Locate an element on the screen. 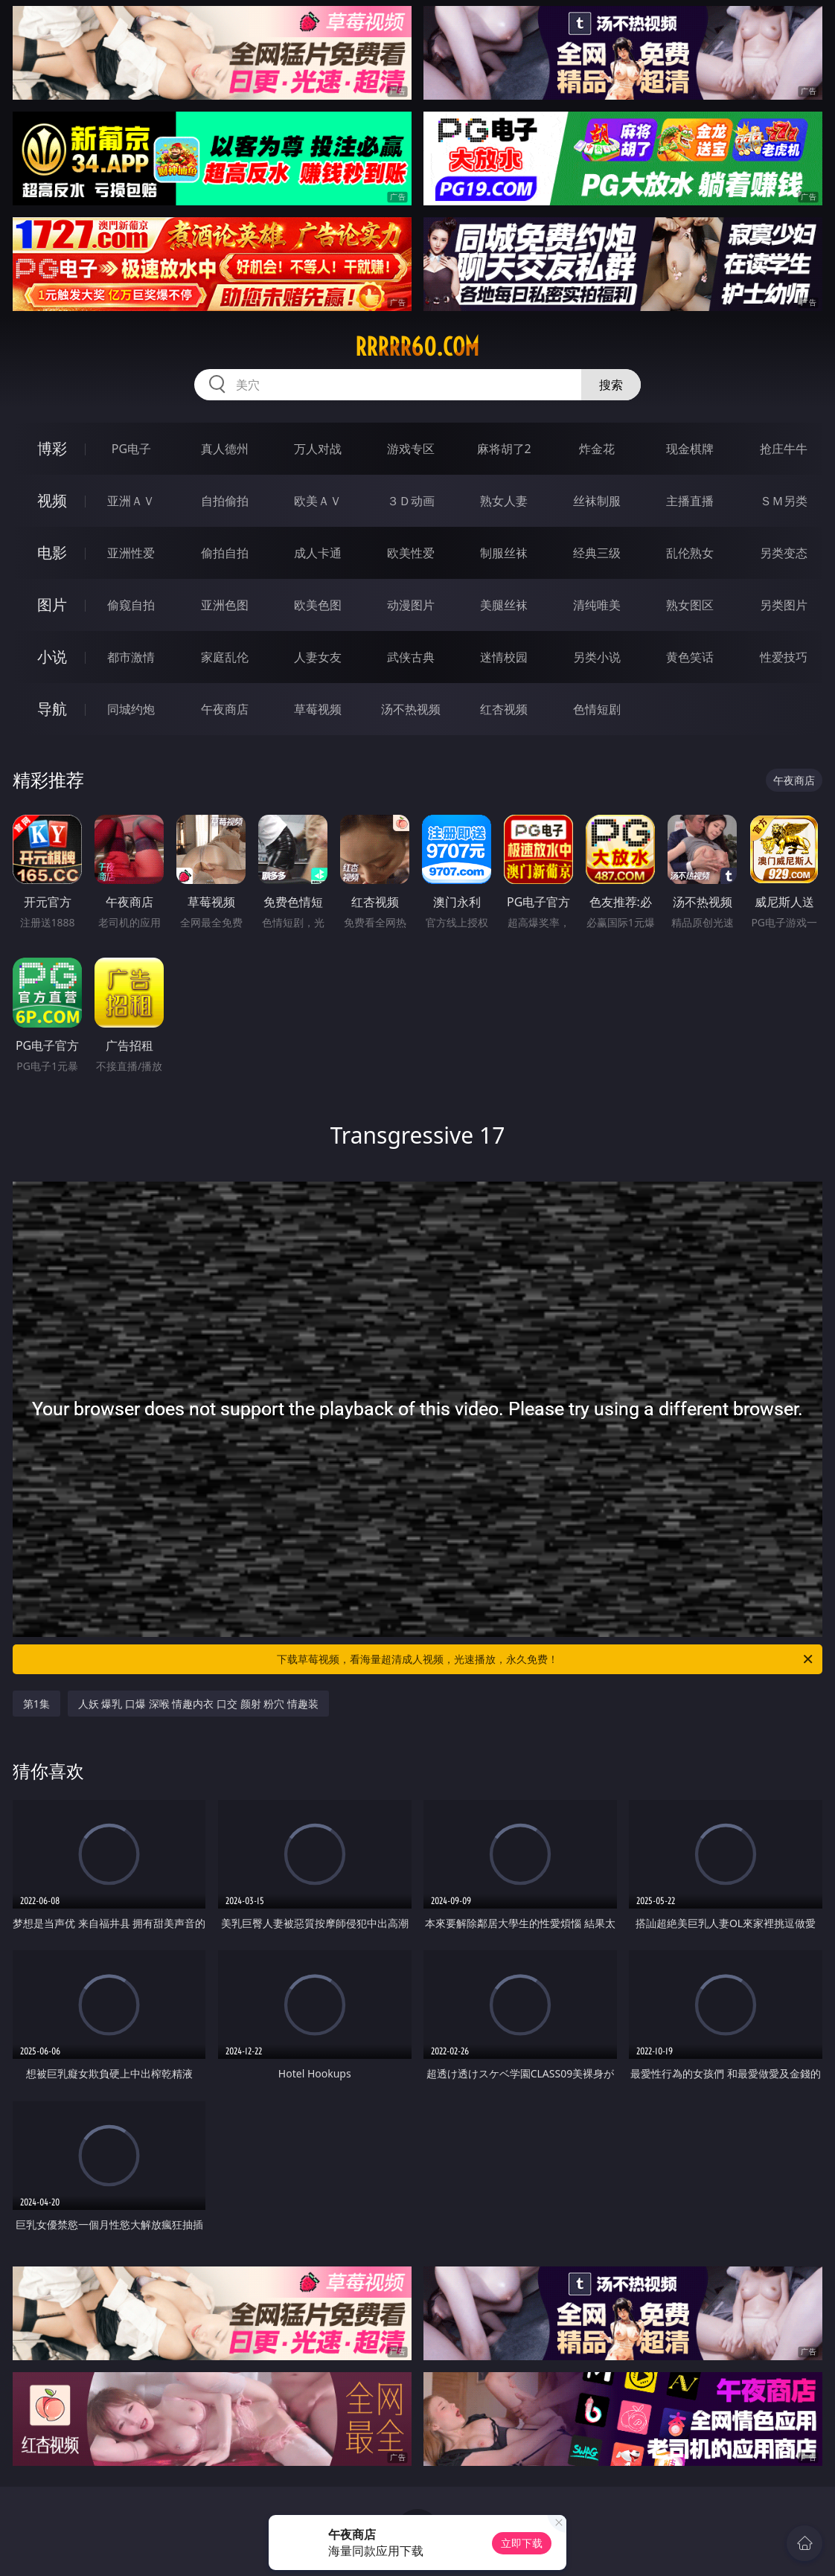 Image resolution: width=835 pixels, height=2576 pixels. 另类小说 is located at coordinates (597, 657).